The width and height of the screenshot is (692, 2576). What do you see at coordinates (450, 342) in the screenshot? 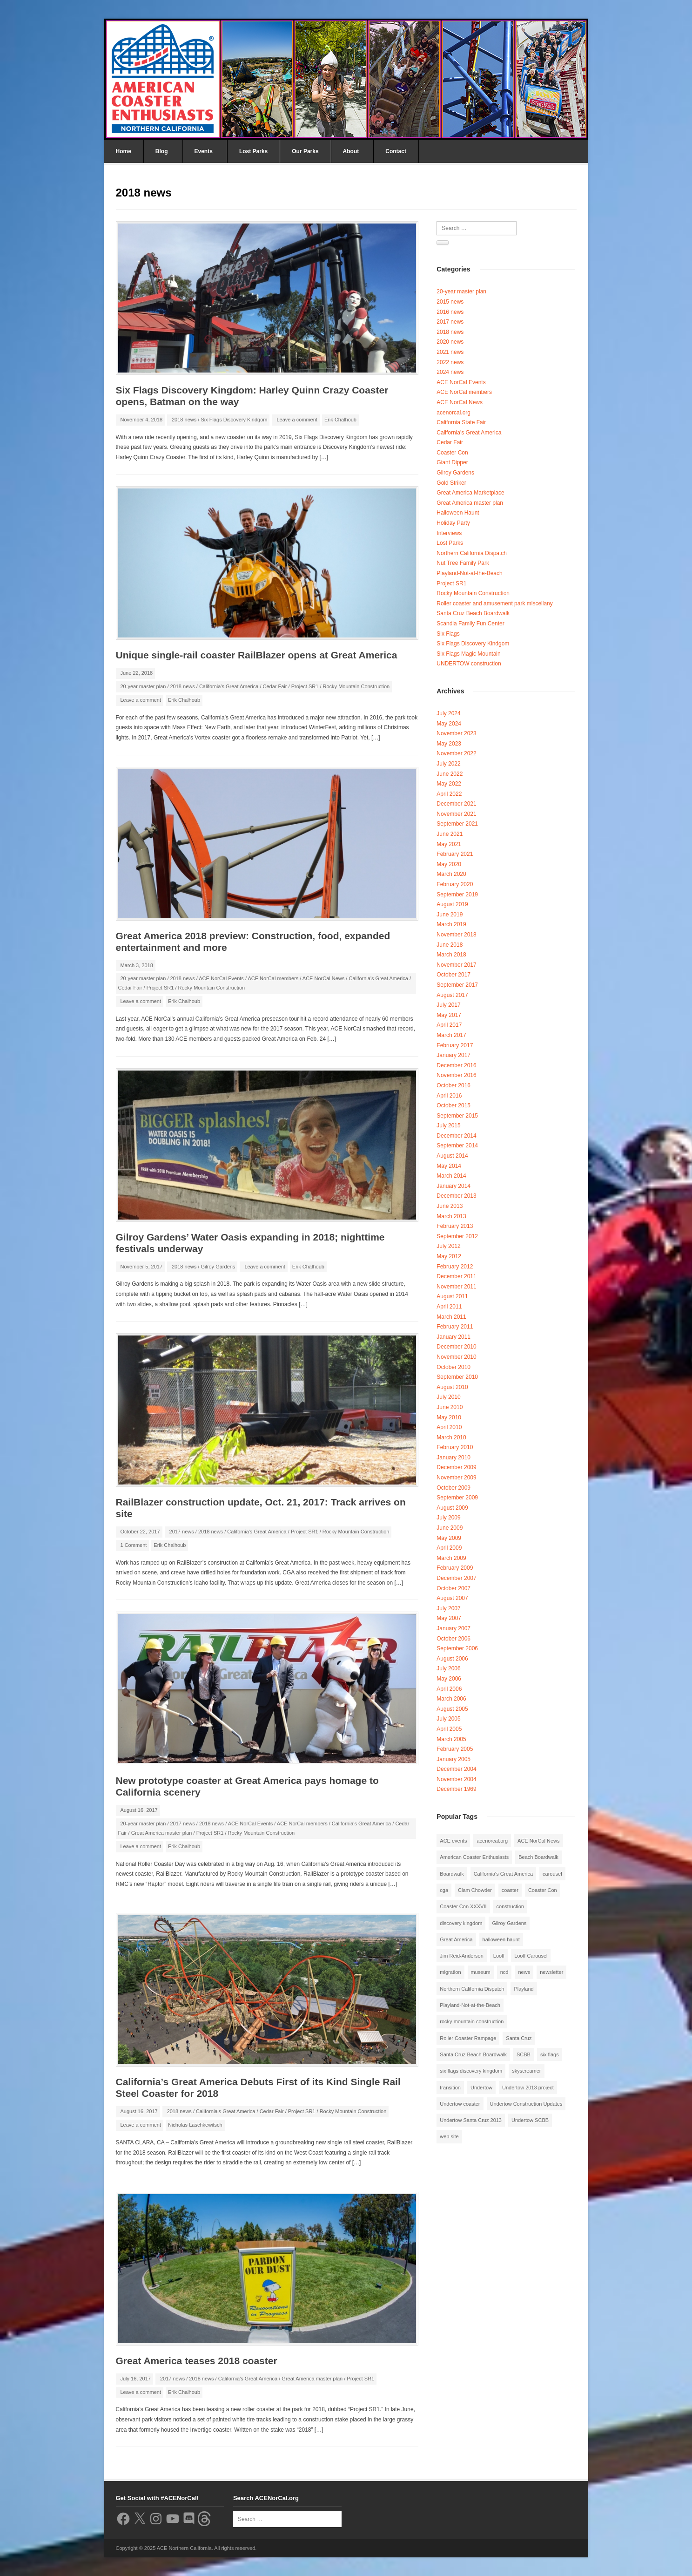
I see `2020 news` at bounding box center [450, 342].